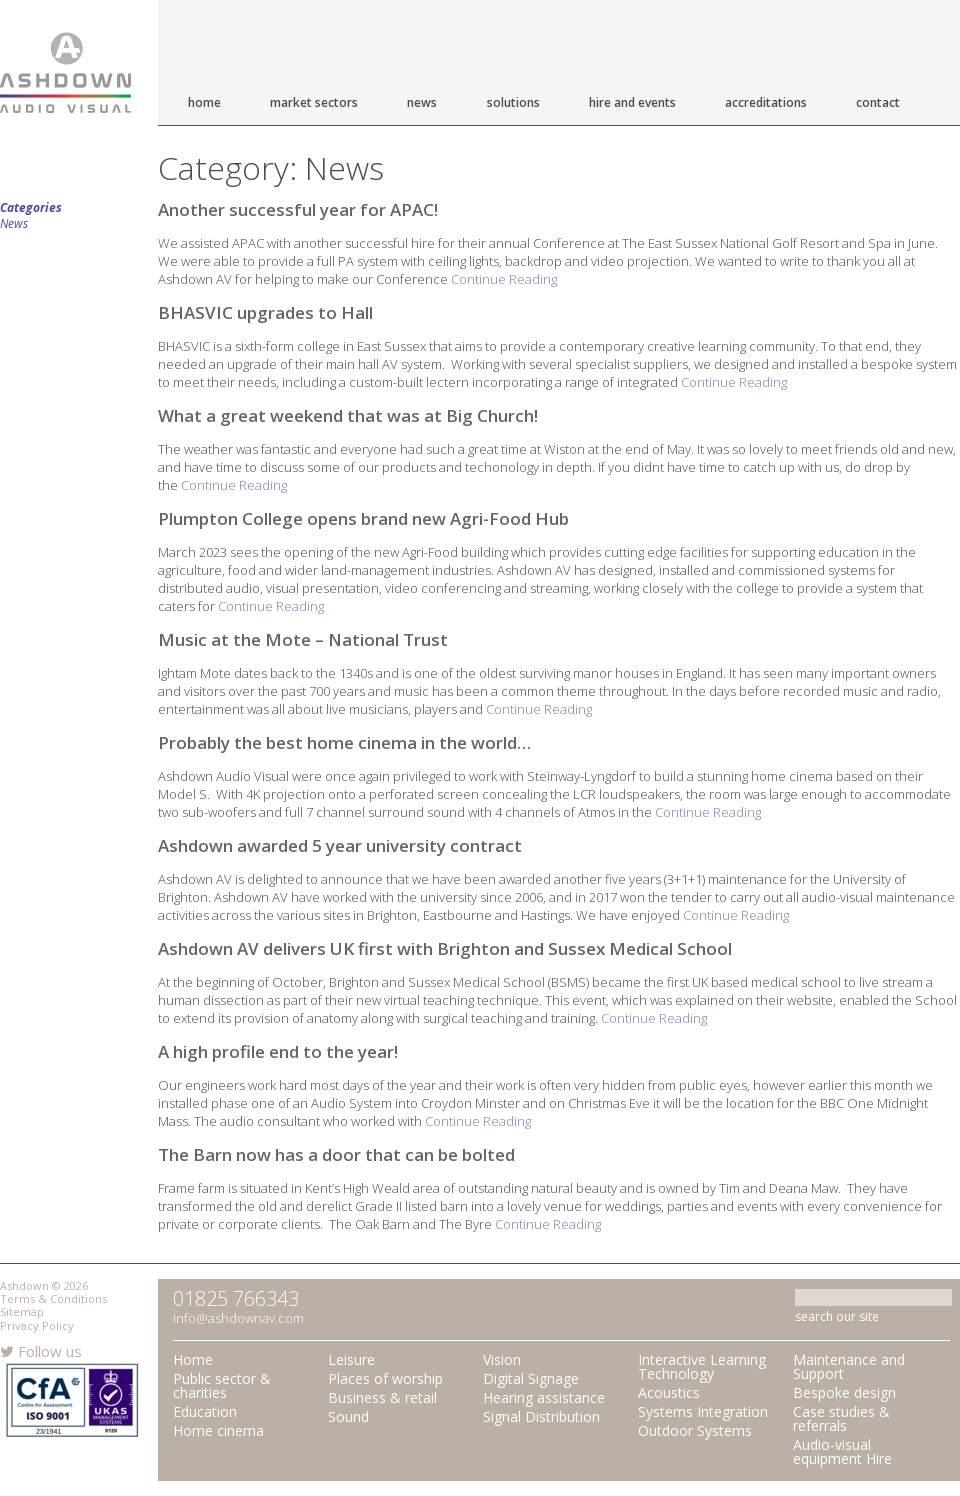 This screenshot has height=1496, width=960. What do you see at coordinates (204, 102) in the screenshot?
I see `Home` at bounding box center [204, 102].